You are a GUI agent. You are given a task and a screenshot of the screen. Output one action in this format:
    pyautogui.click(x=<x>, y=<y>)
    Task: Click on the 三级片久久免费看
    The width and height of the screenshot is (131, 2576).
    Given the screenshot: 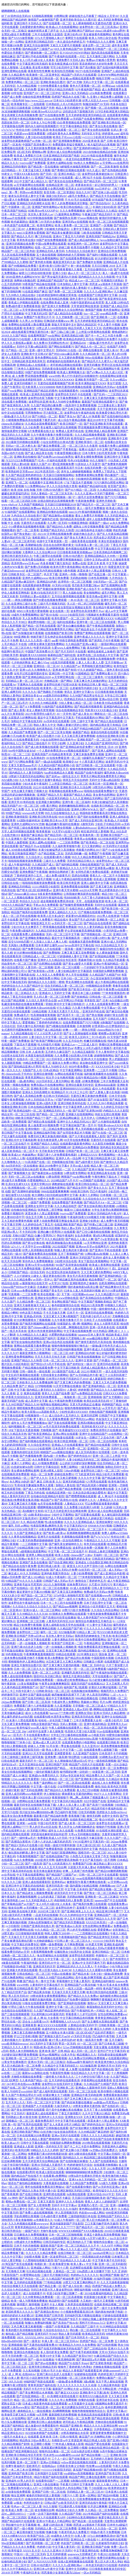 What is the action you would take?
    pyautogui.click(x=54, y=860)
    